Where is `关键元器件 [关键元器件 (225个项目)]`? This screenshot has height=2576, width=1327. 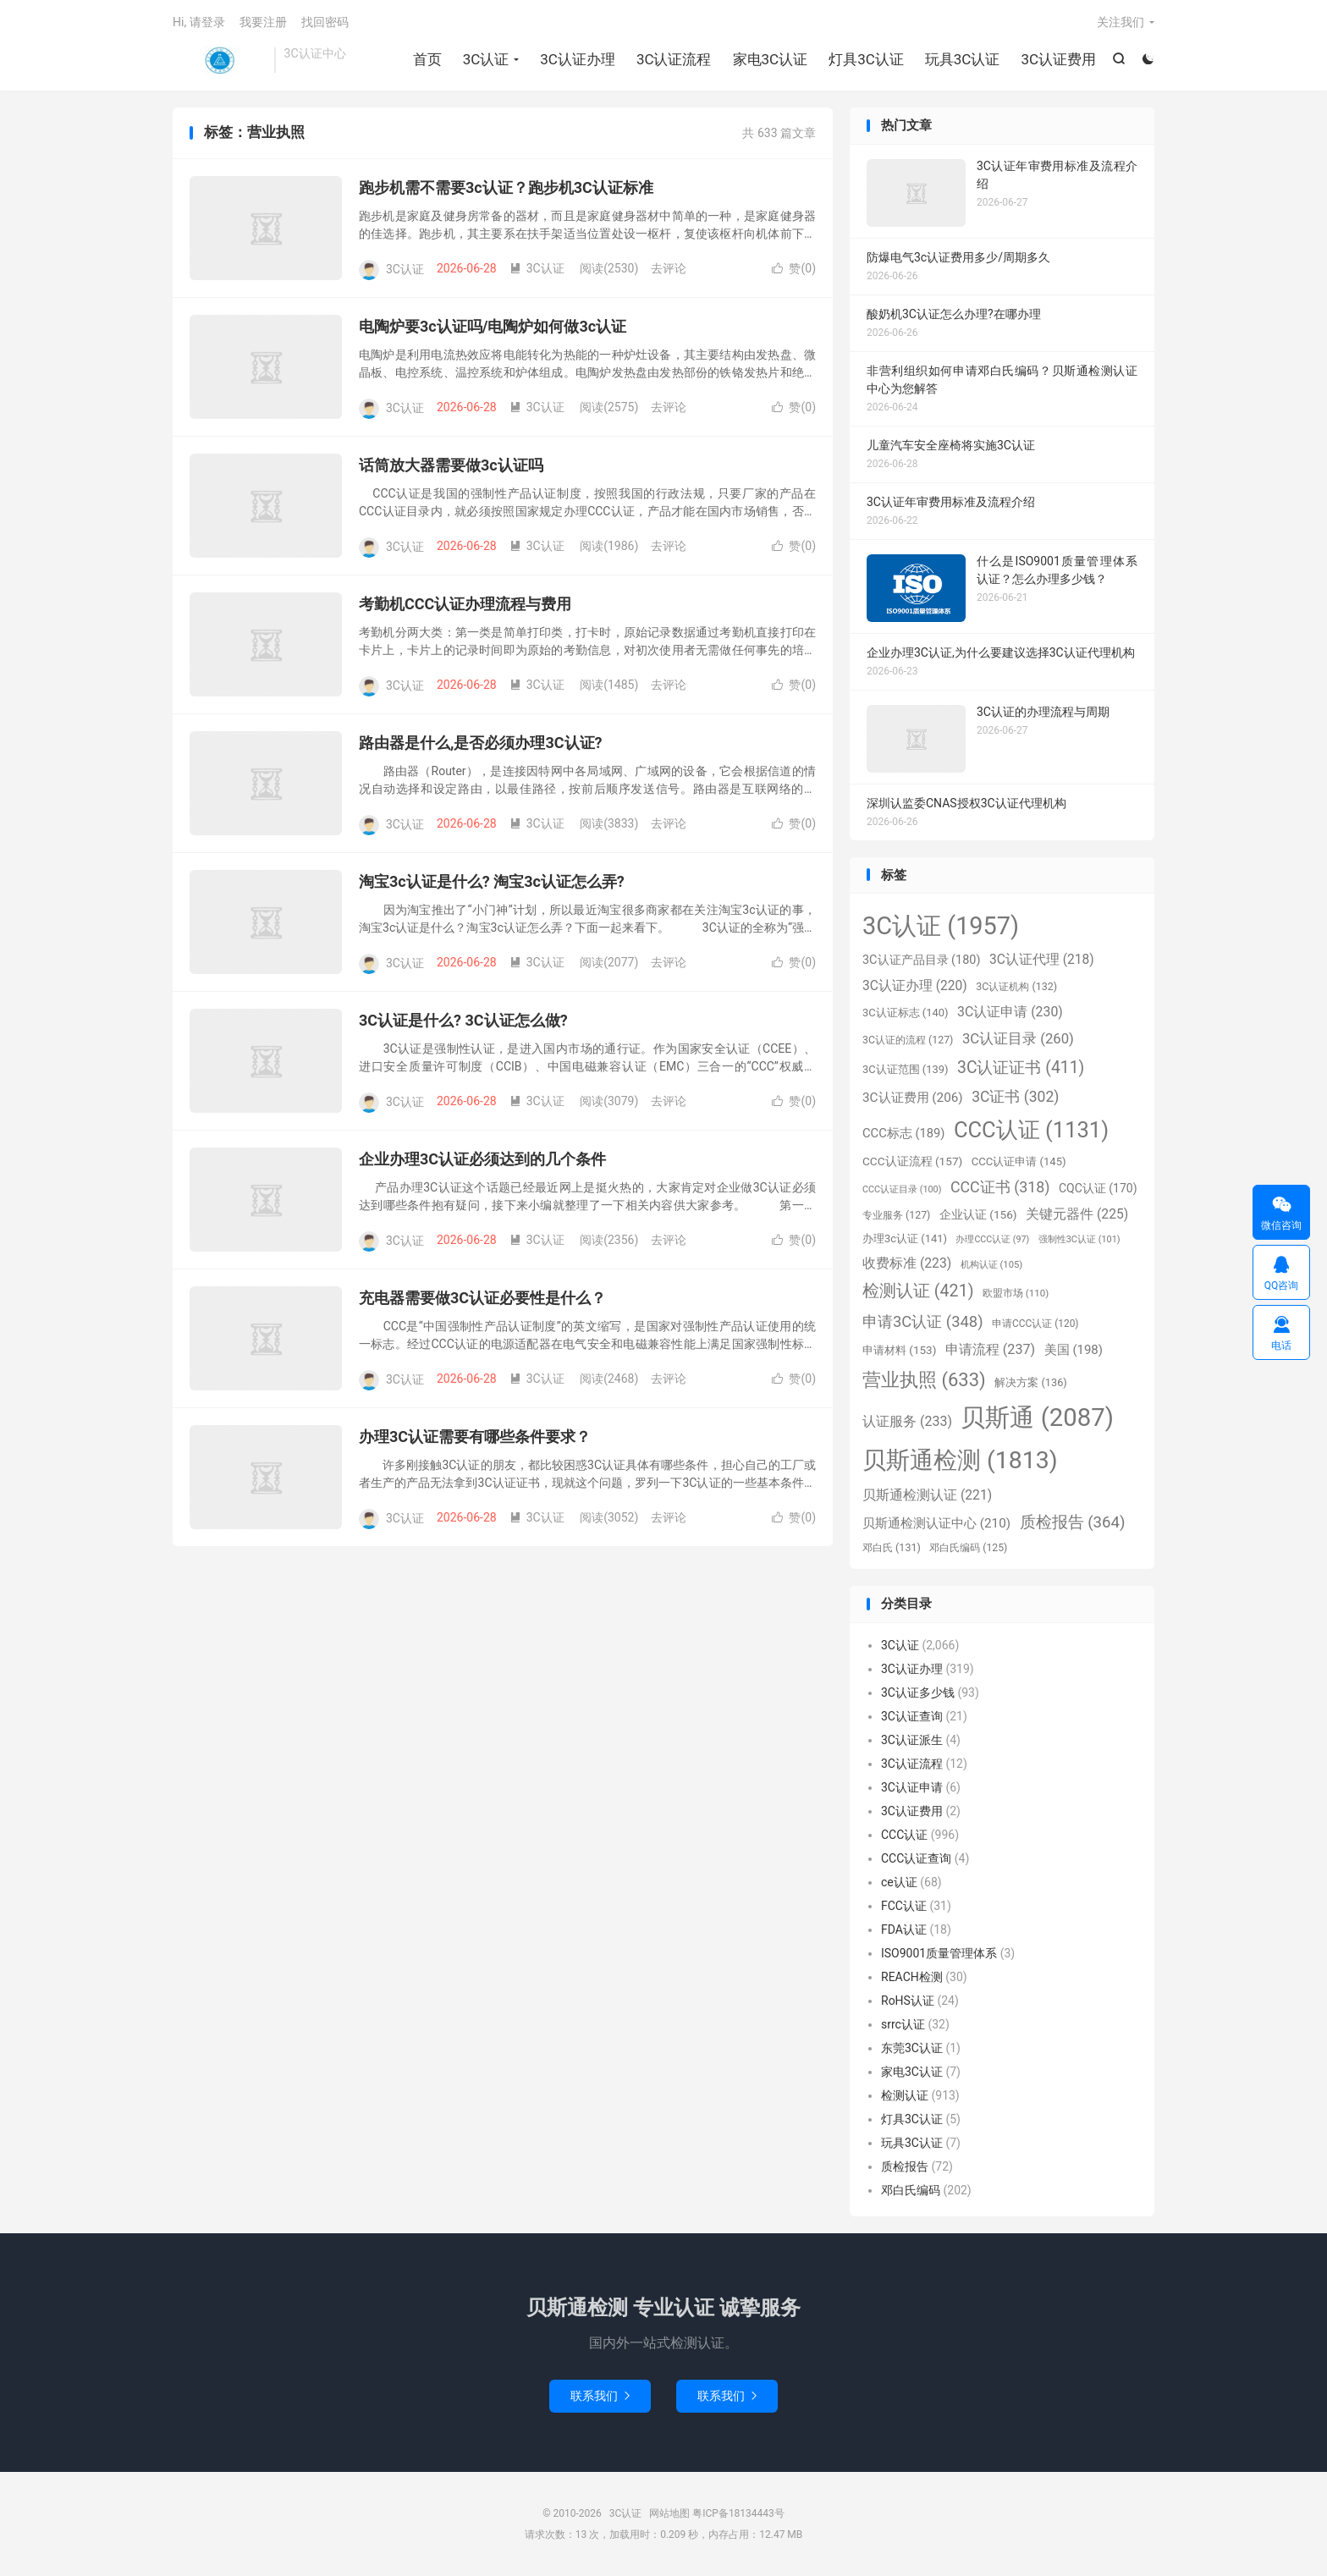 关键元器件 [关键元器件 (225个项目)] is located at coordinates (1077, 1214).